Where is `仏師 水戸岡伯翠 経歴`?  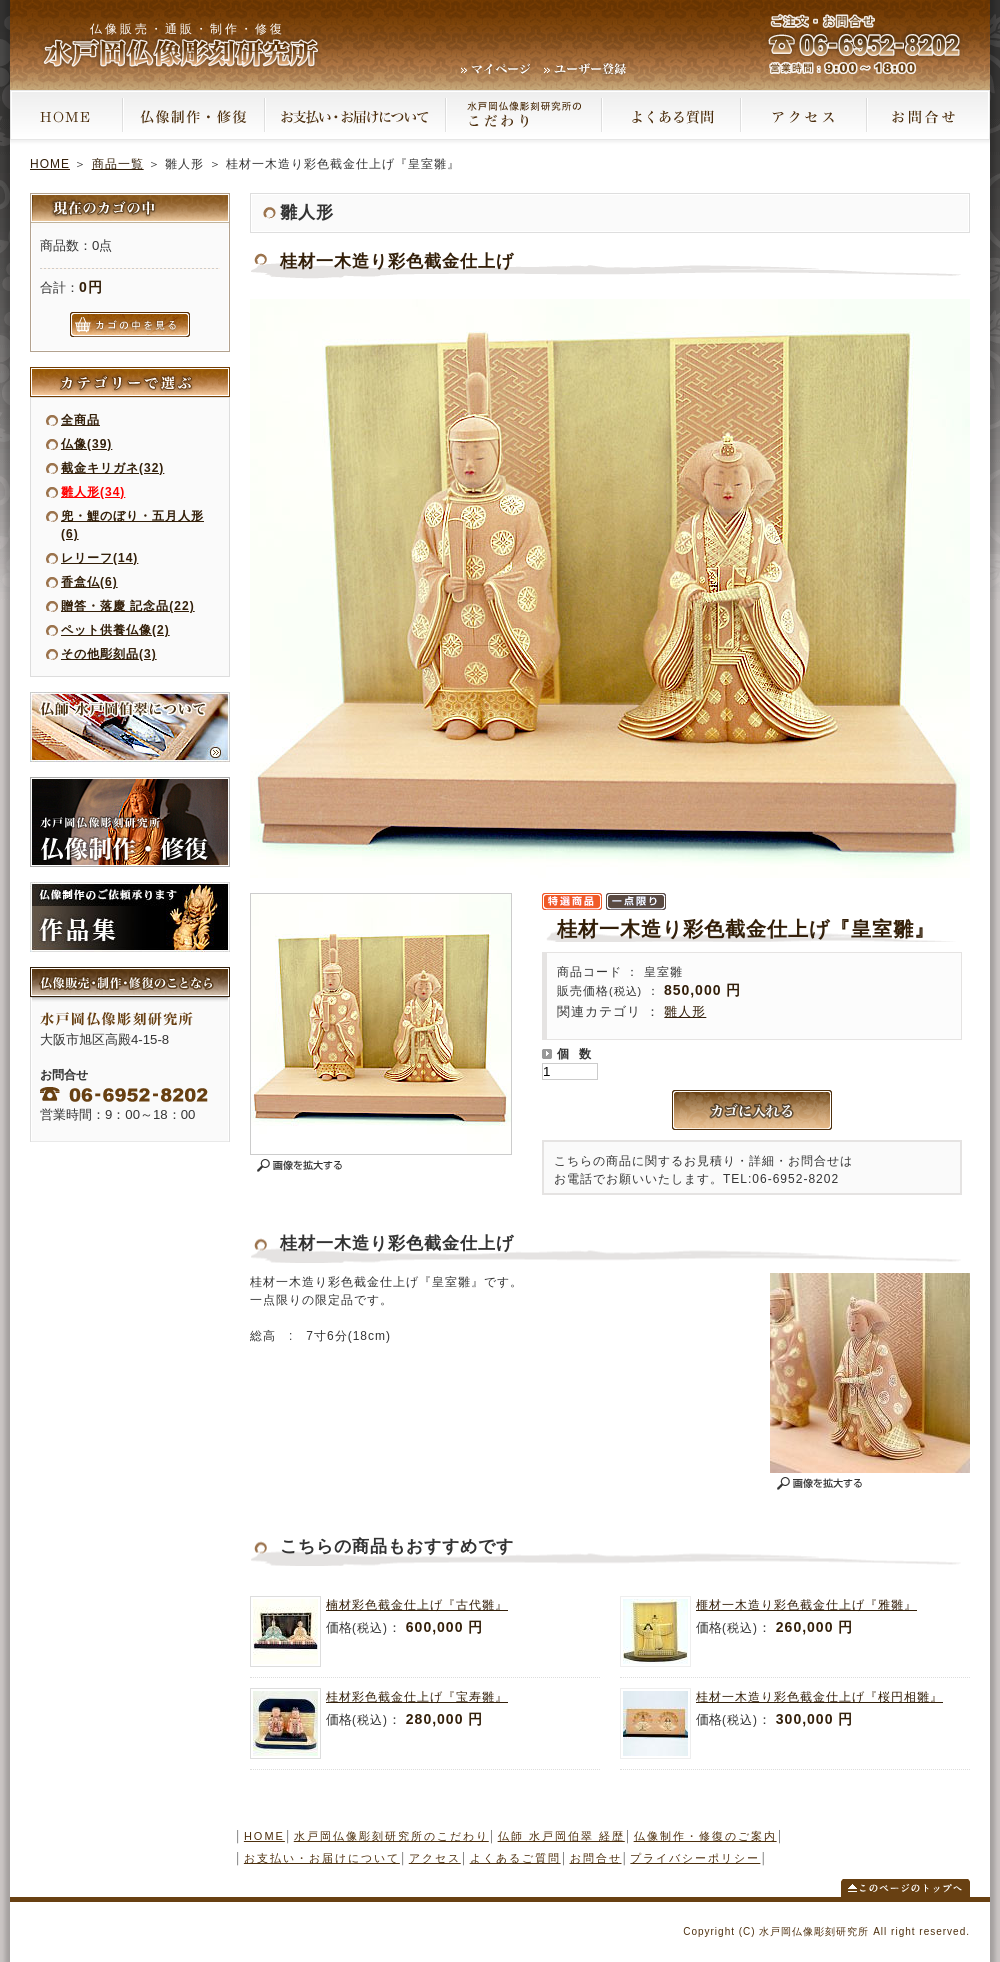 仏師 水戸岡伯翠 経歴 is located at coordinates (561, 1836).